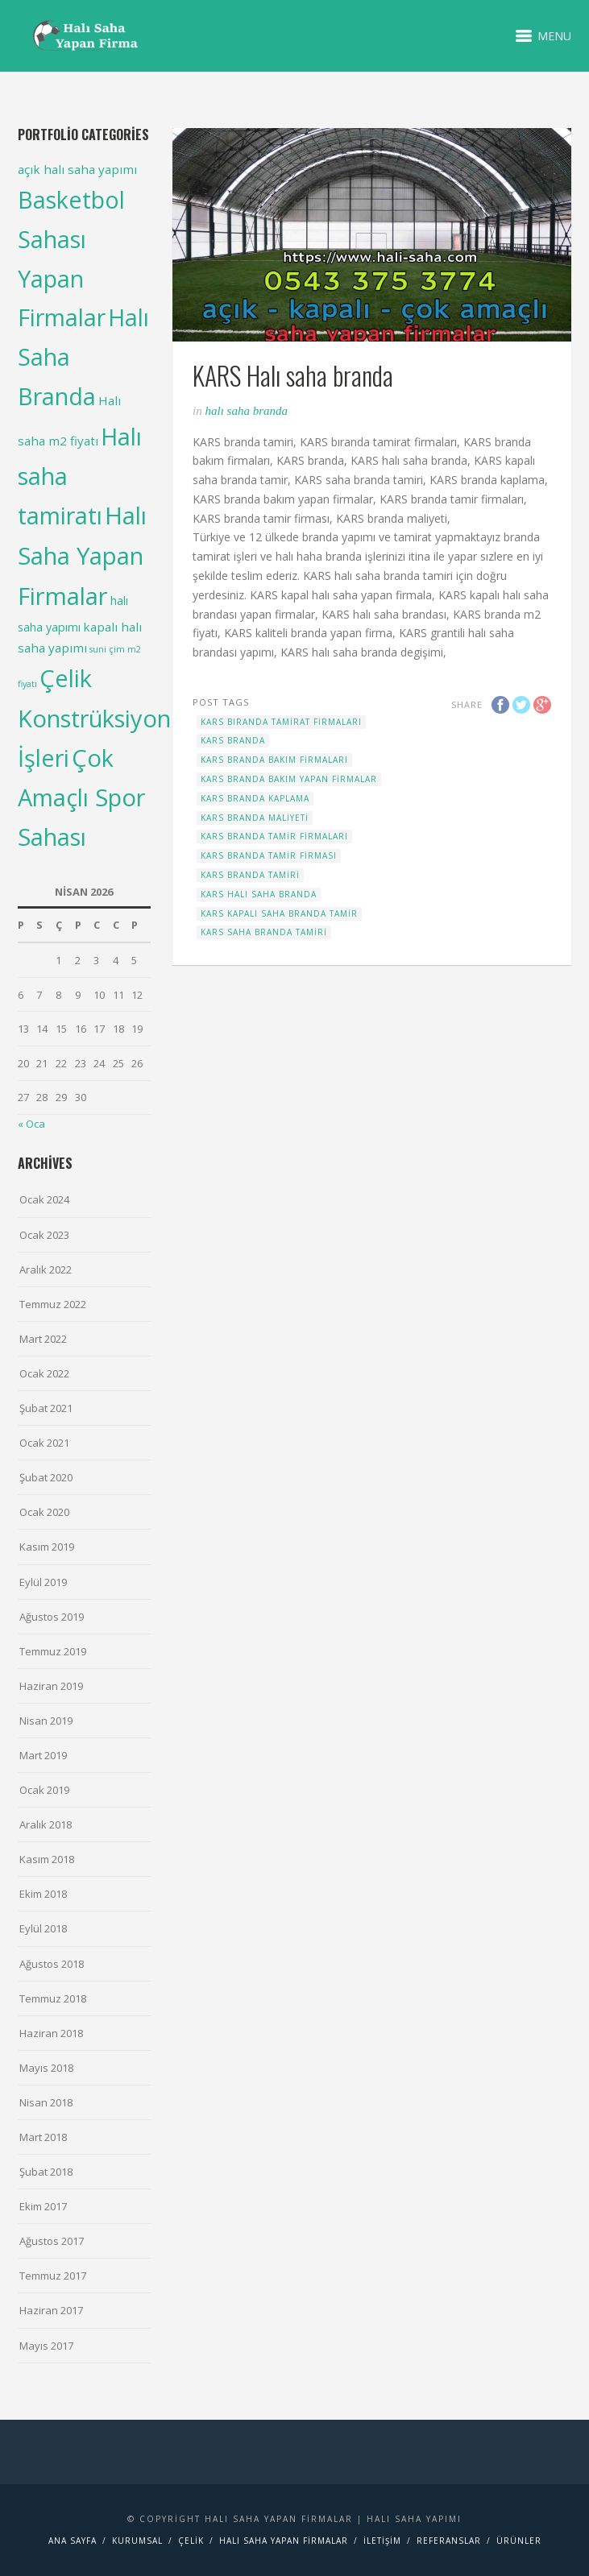 This screenshot has width=589, height=2576. Describe the element at coordinates (51, 1616) in the screenshot. I see `Ağustos 2019` at that location.